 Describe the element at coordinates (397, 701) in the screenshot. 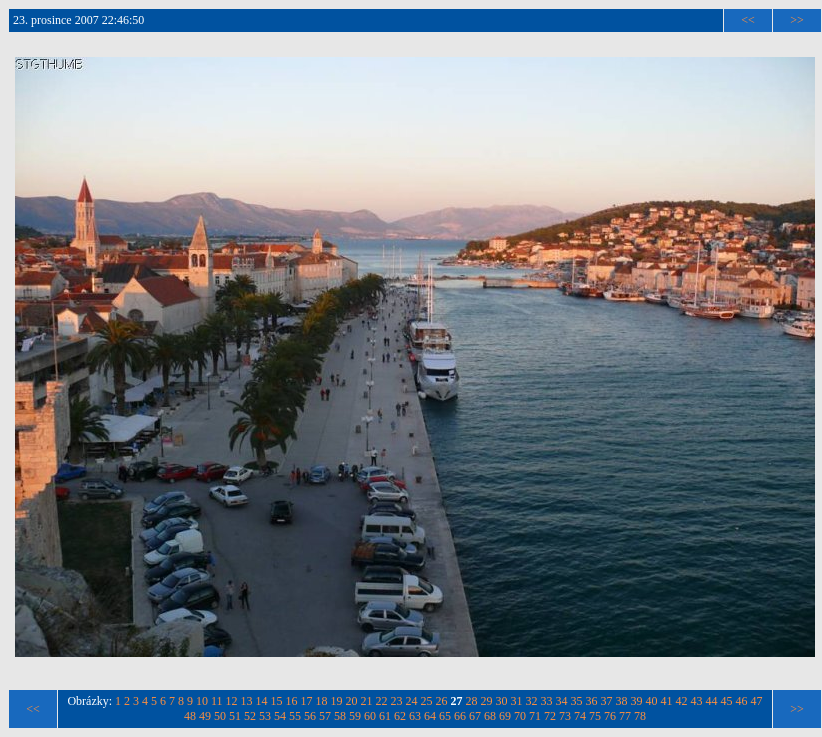

I see `23` at that location.